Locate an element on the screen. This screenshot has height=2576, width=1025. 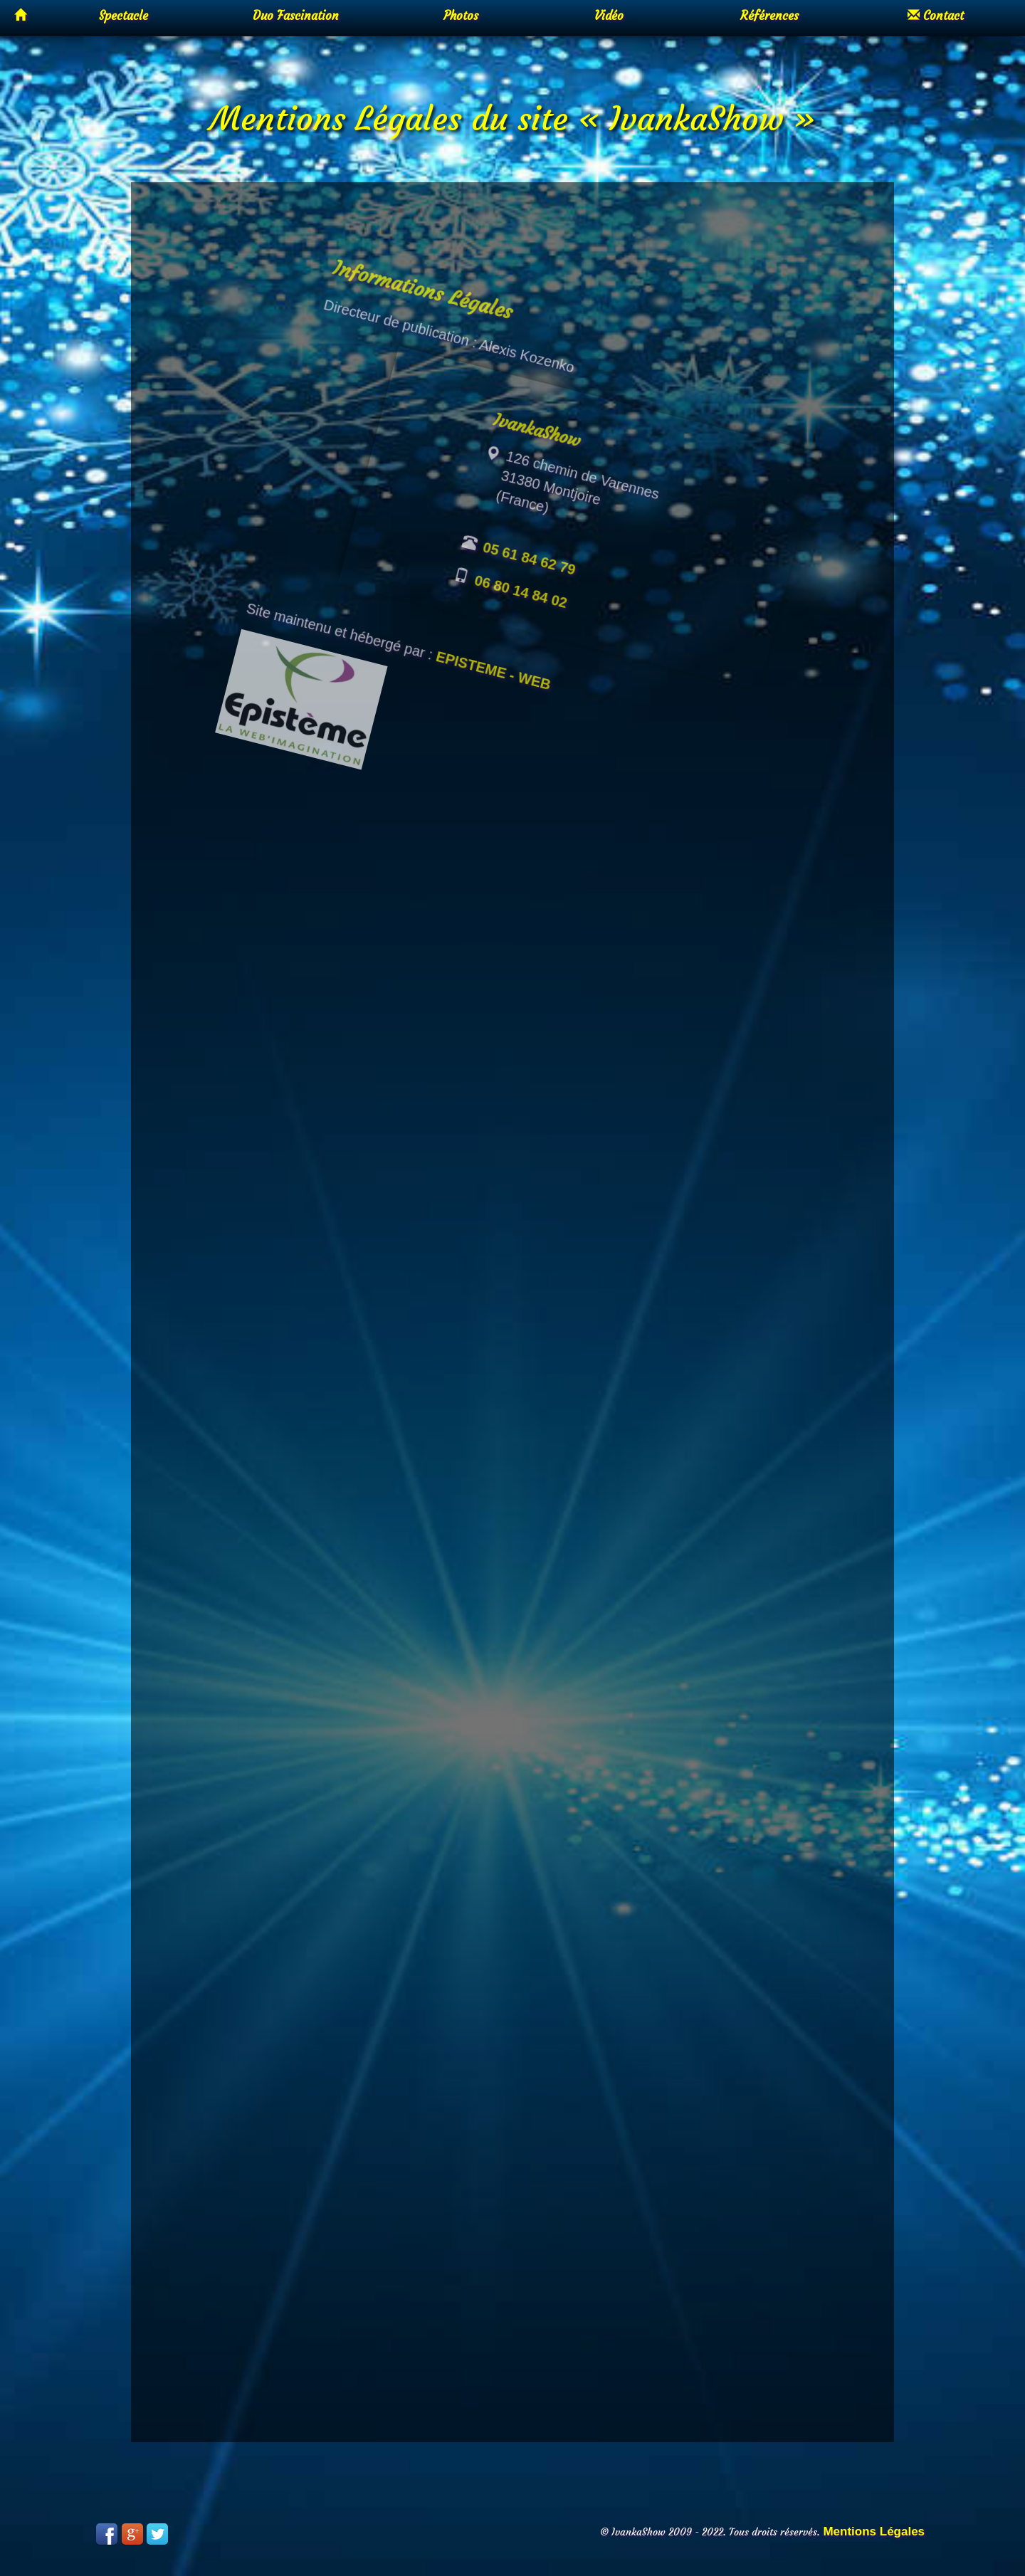
Mentions Légales is located at coordinates (874, 2531).